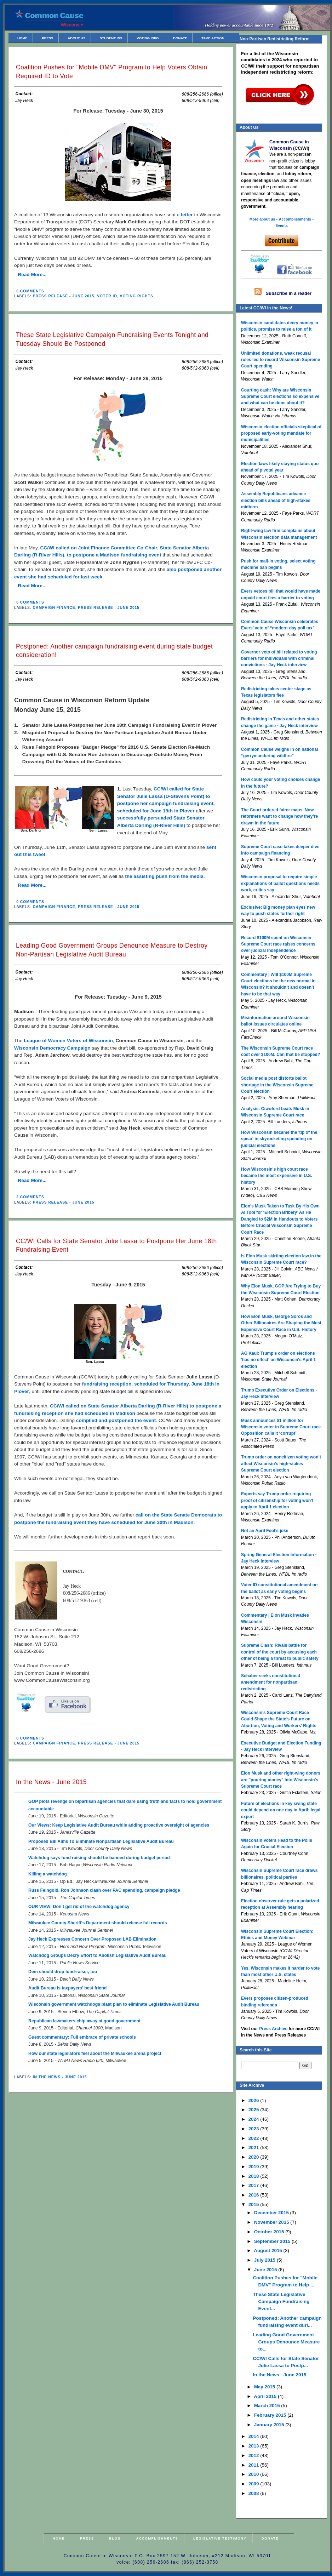  What do you see at coordinates (277, 1085) in the screenshot?
I see `Social media post distorts ballot shortage in the Wisconsin Supreme Court election` at bounding box center [277, 1085].